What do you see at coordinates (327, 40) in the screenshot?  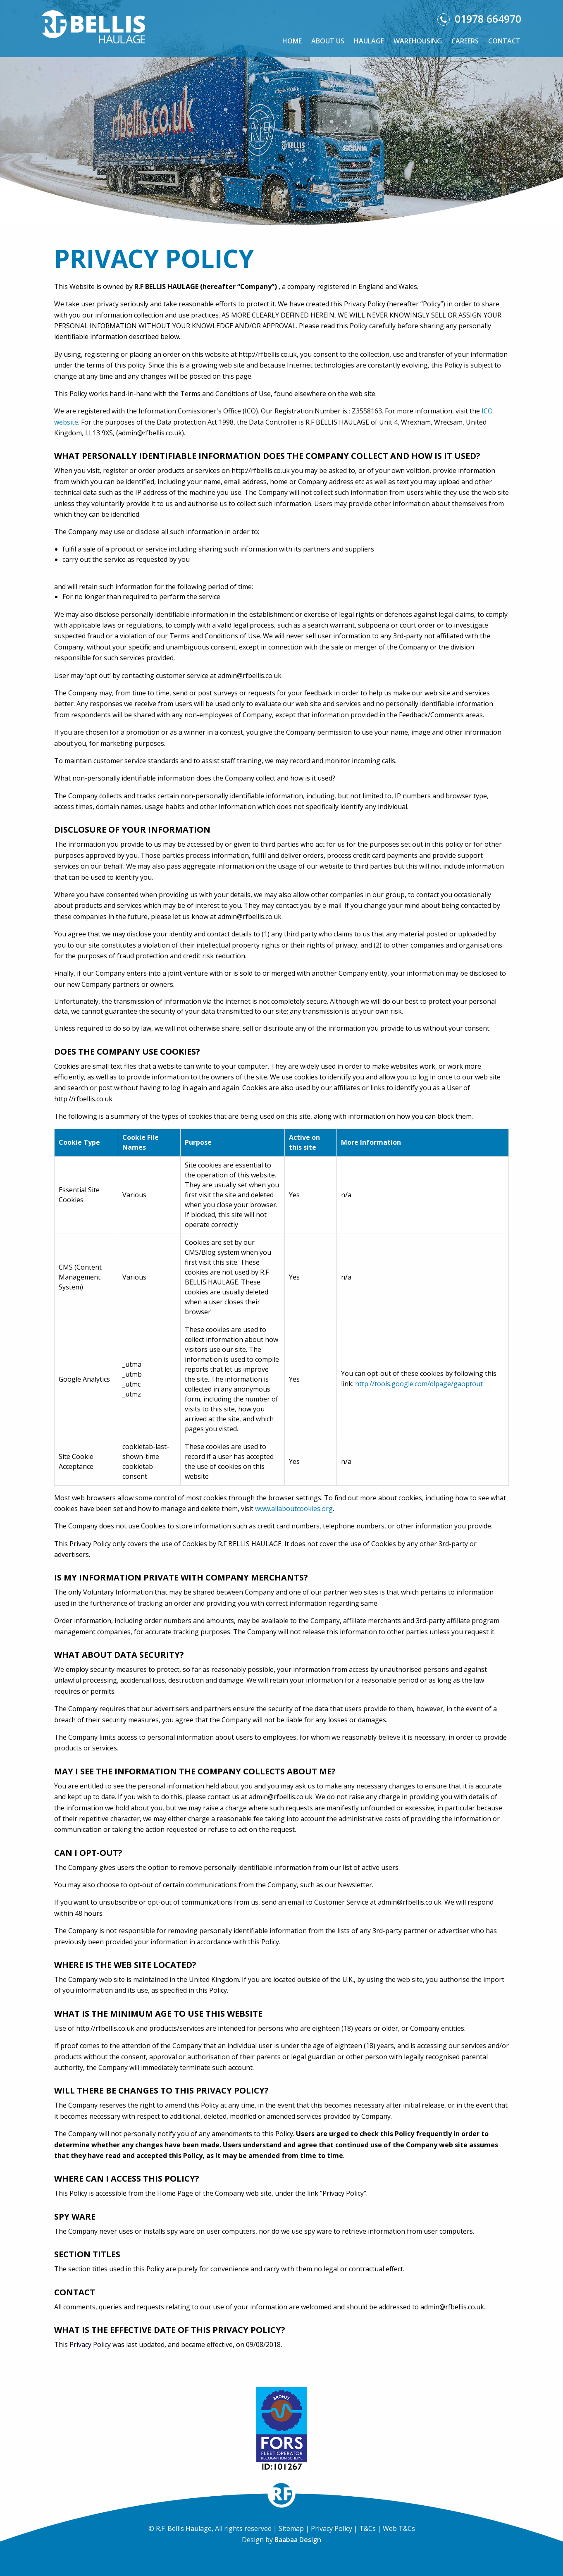 I see `About Us` at bounding box center [327, 40].